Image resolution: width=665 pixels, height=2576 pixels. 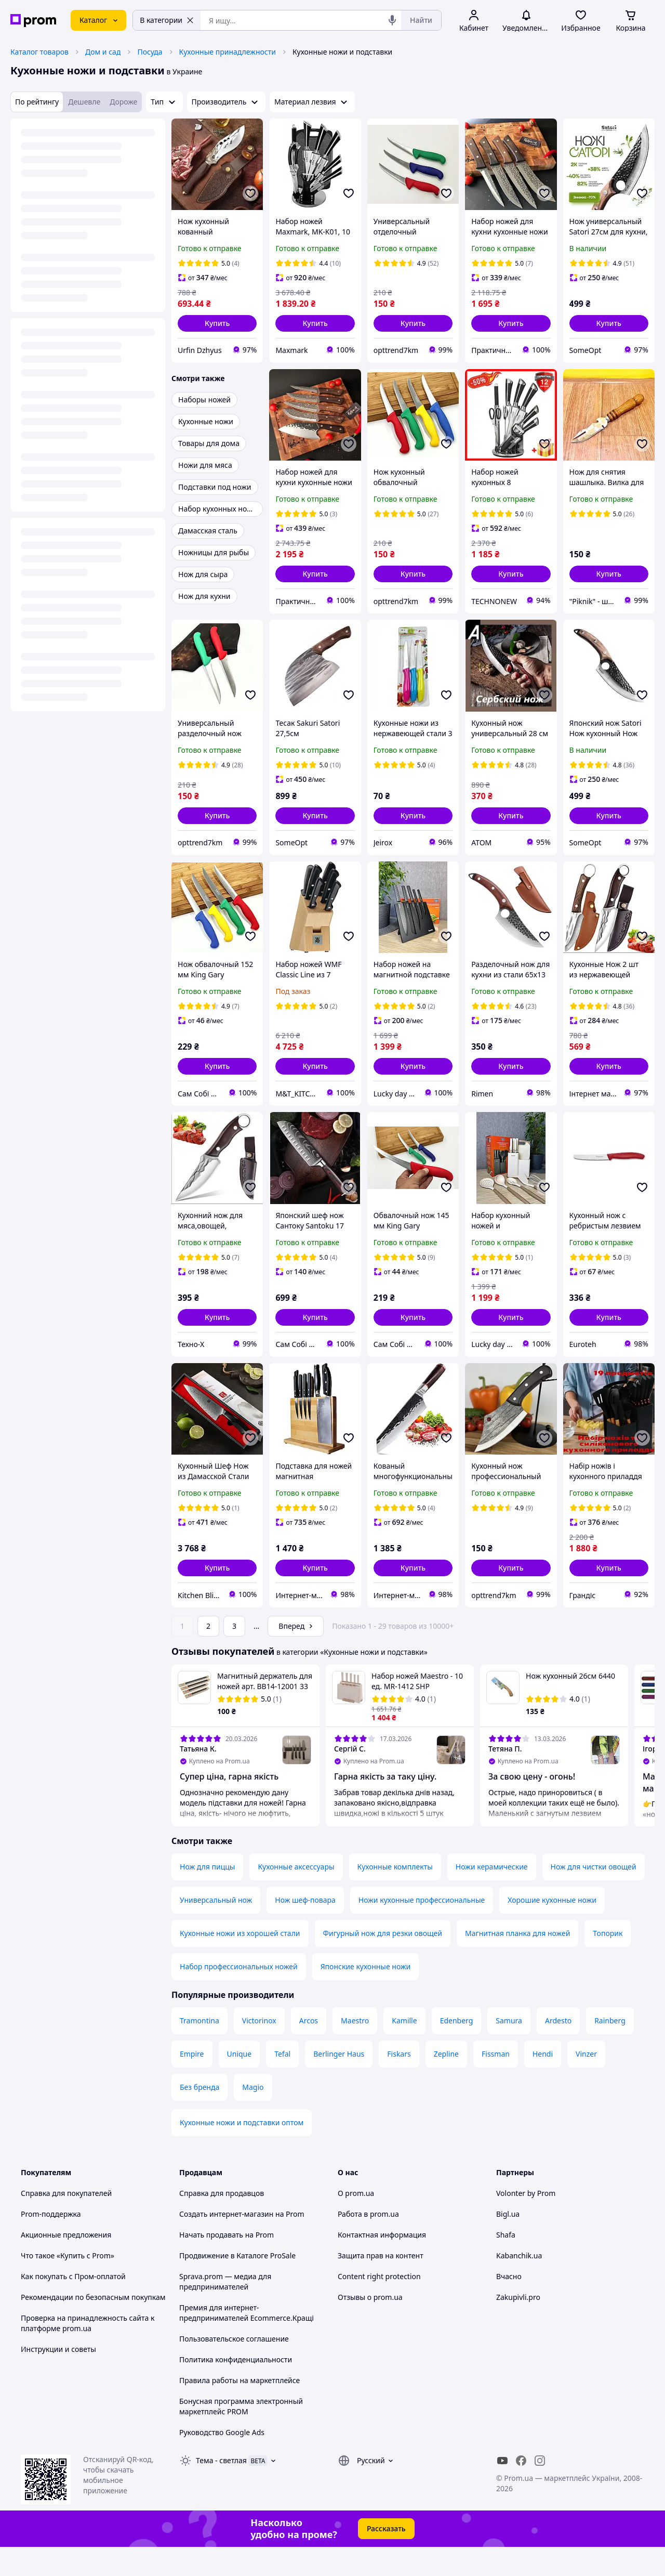 I want to click on Руководство Google Ads, so click(x=221, y=2432).